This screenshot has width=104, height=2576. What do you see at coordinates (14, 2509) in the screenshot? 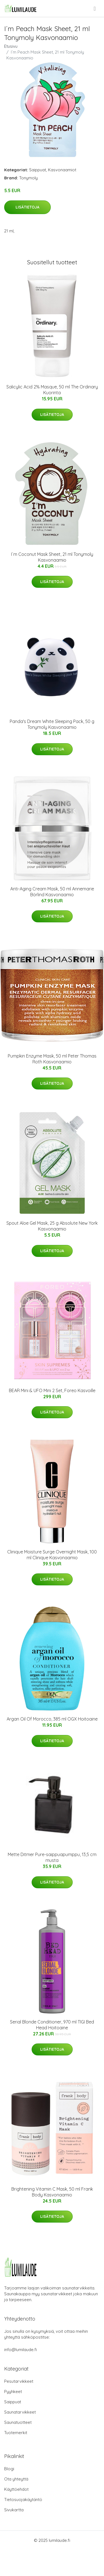
I see `Sivukartta` at bounding box center [14, 2509].